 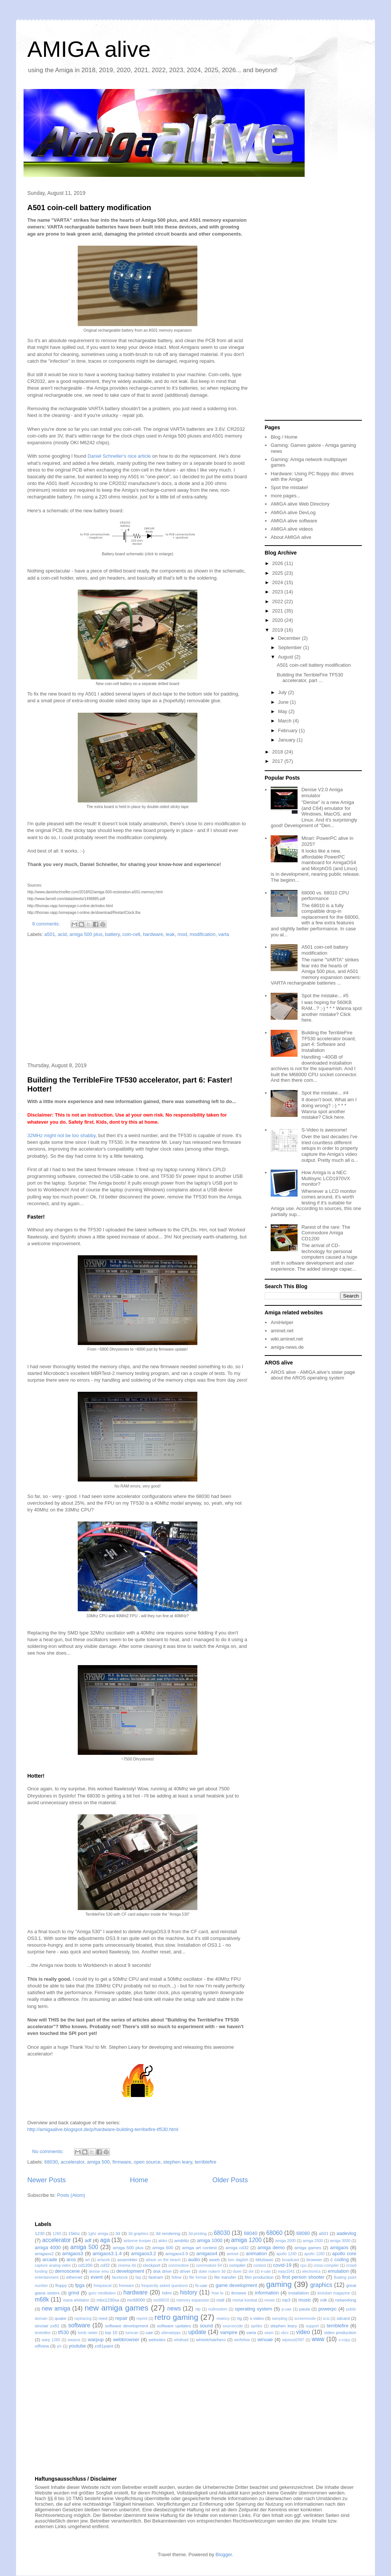 What do you see at coordinates (259, 2277) in the screenshot?
I see `film production` at bounding box center [259, 2277].